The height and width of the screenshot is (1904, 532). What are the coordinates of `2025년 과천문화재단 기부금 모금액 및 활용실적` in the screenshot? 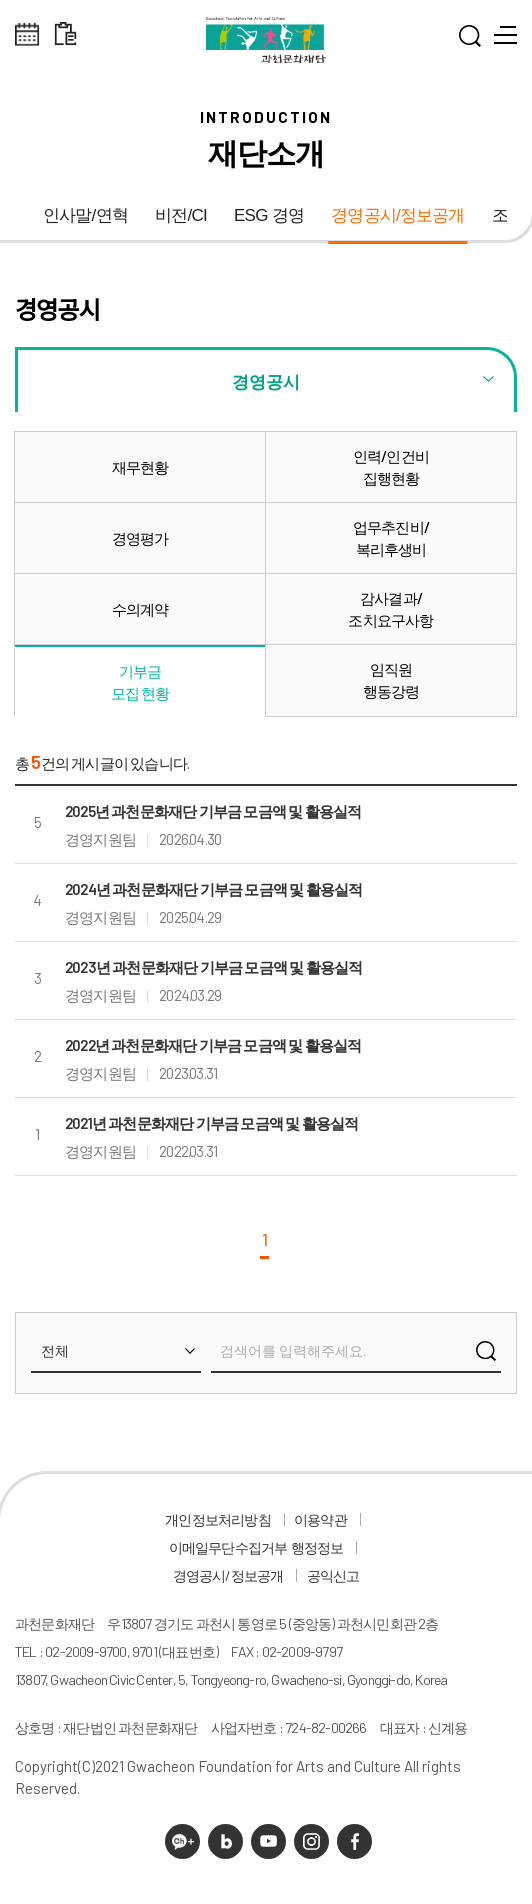 It's located at (213, 811).